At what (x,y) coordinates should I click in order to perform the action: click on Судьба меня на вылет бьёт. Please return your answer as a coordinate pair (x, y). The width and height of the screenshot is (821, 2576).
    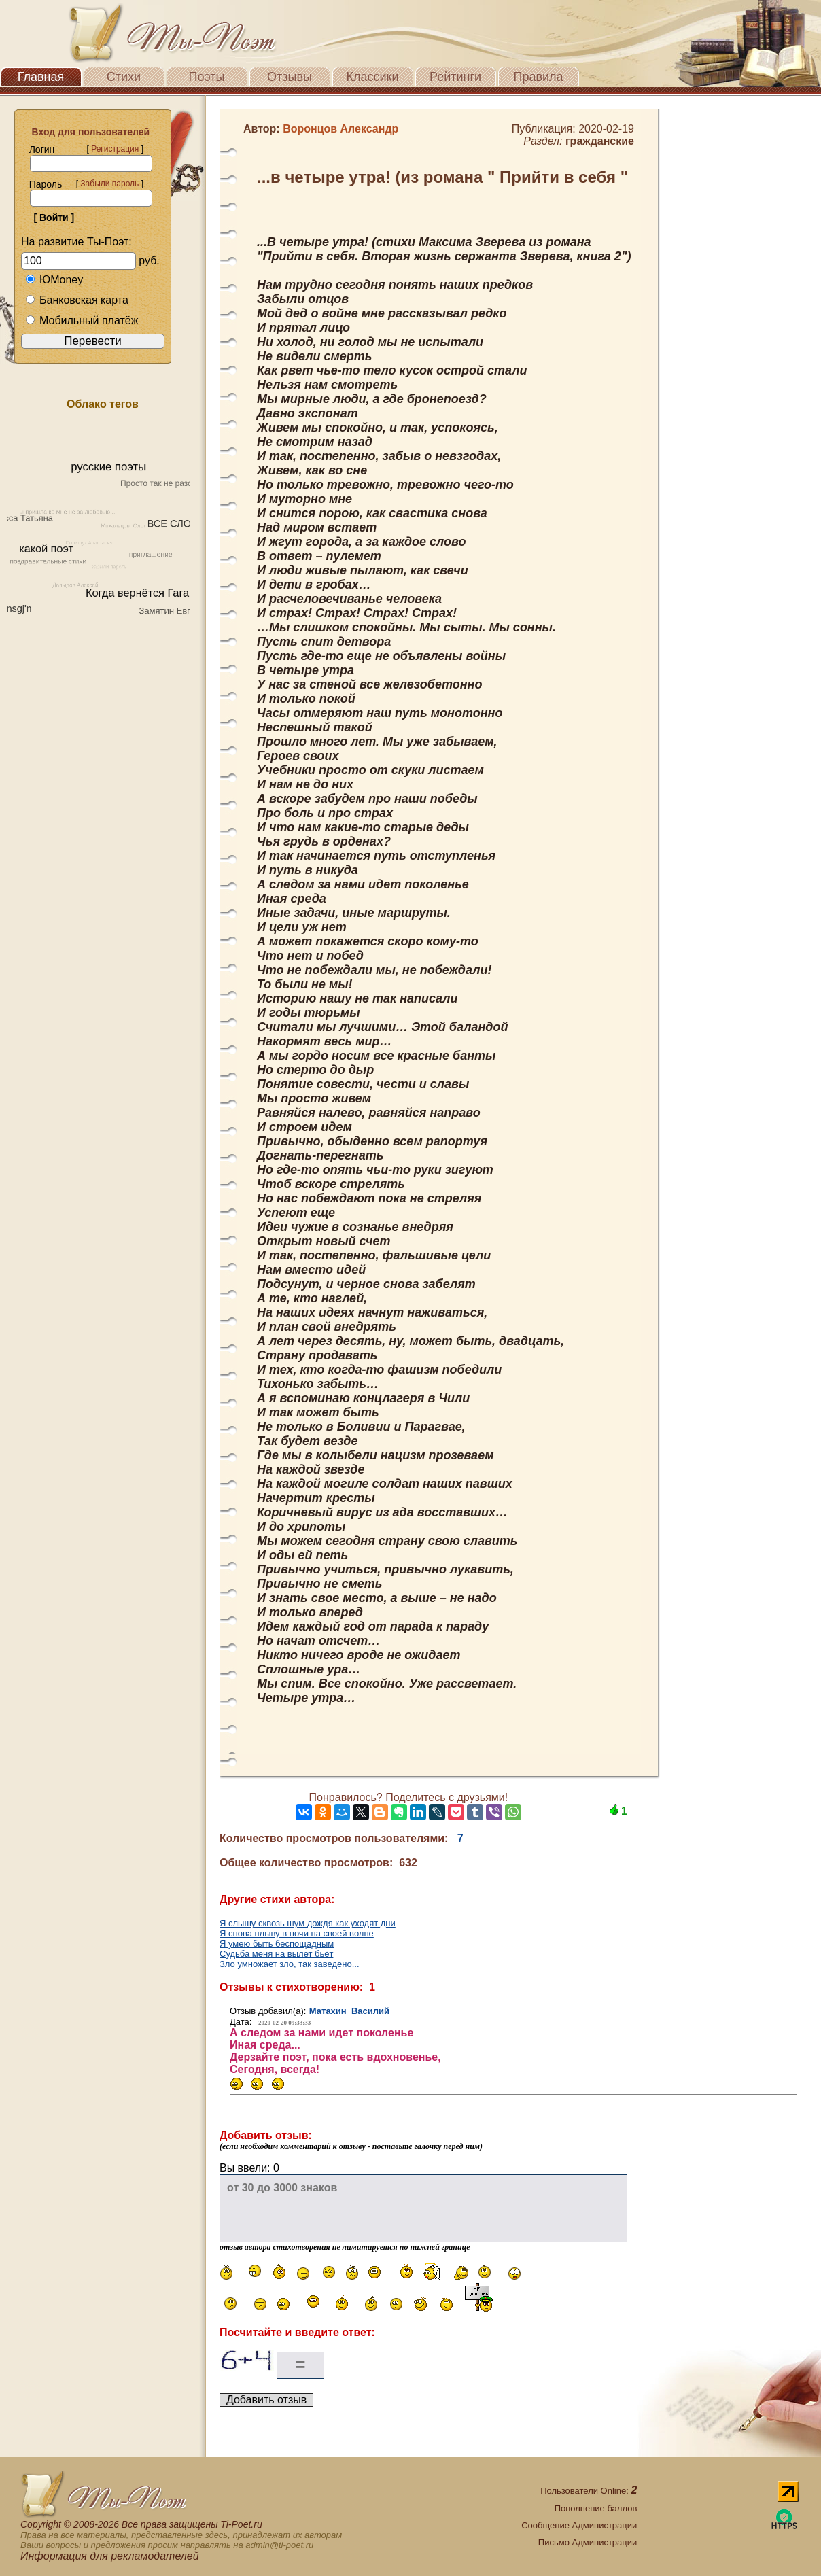
    Looking at the image, I should click on (276, 1954).